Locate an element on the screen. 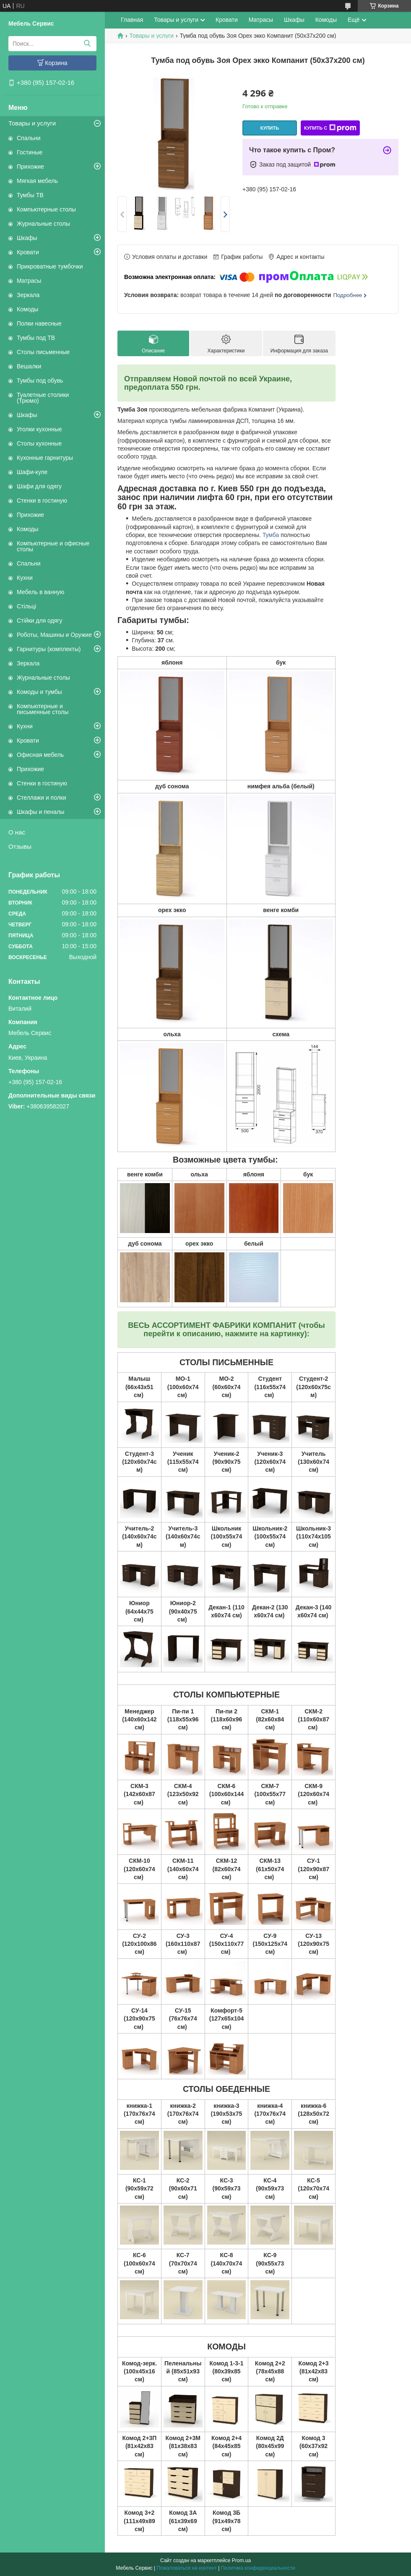 The image size is (411, 2576). Кухонные гарнитуры is located at coordinates (45, 457).